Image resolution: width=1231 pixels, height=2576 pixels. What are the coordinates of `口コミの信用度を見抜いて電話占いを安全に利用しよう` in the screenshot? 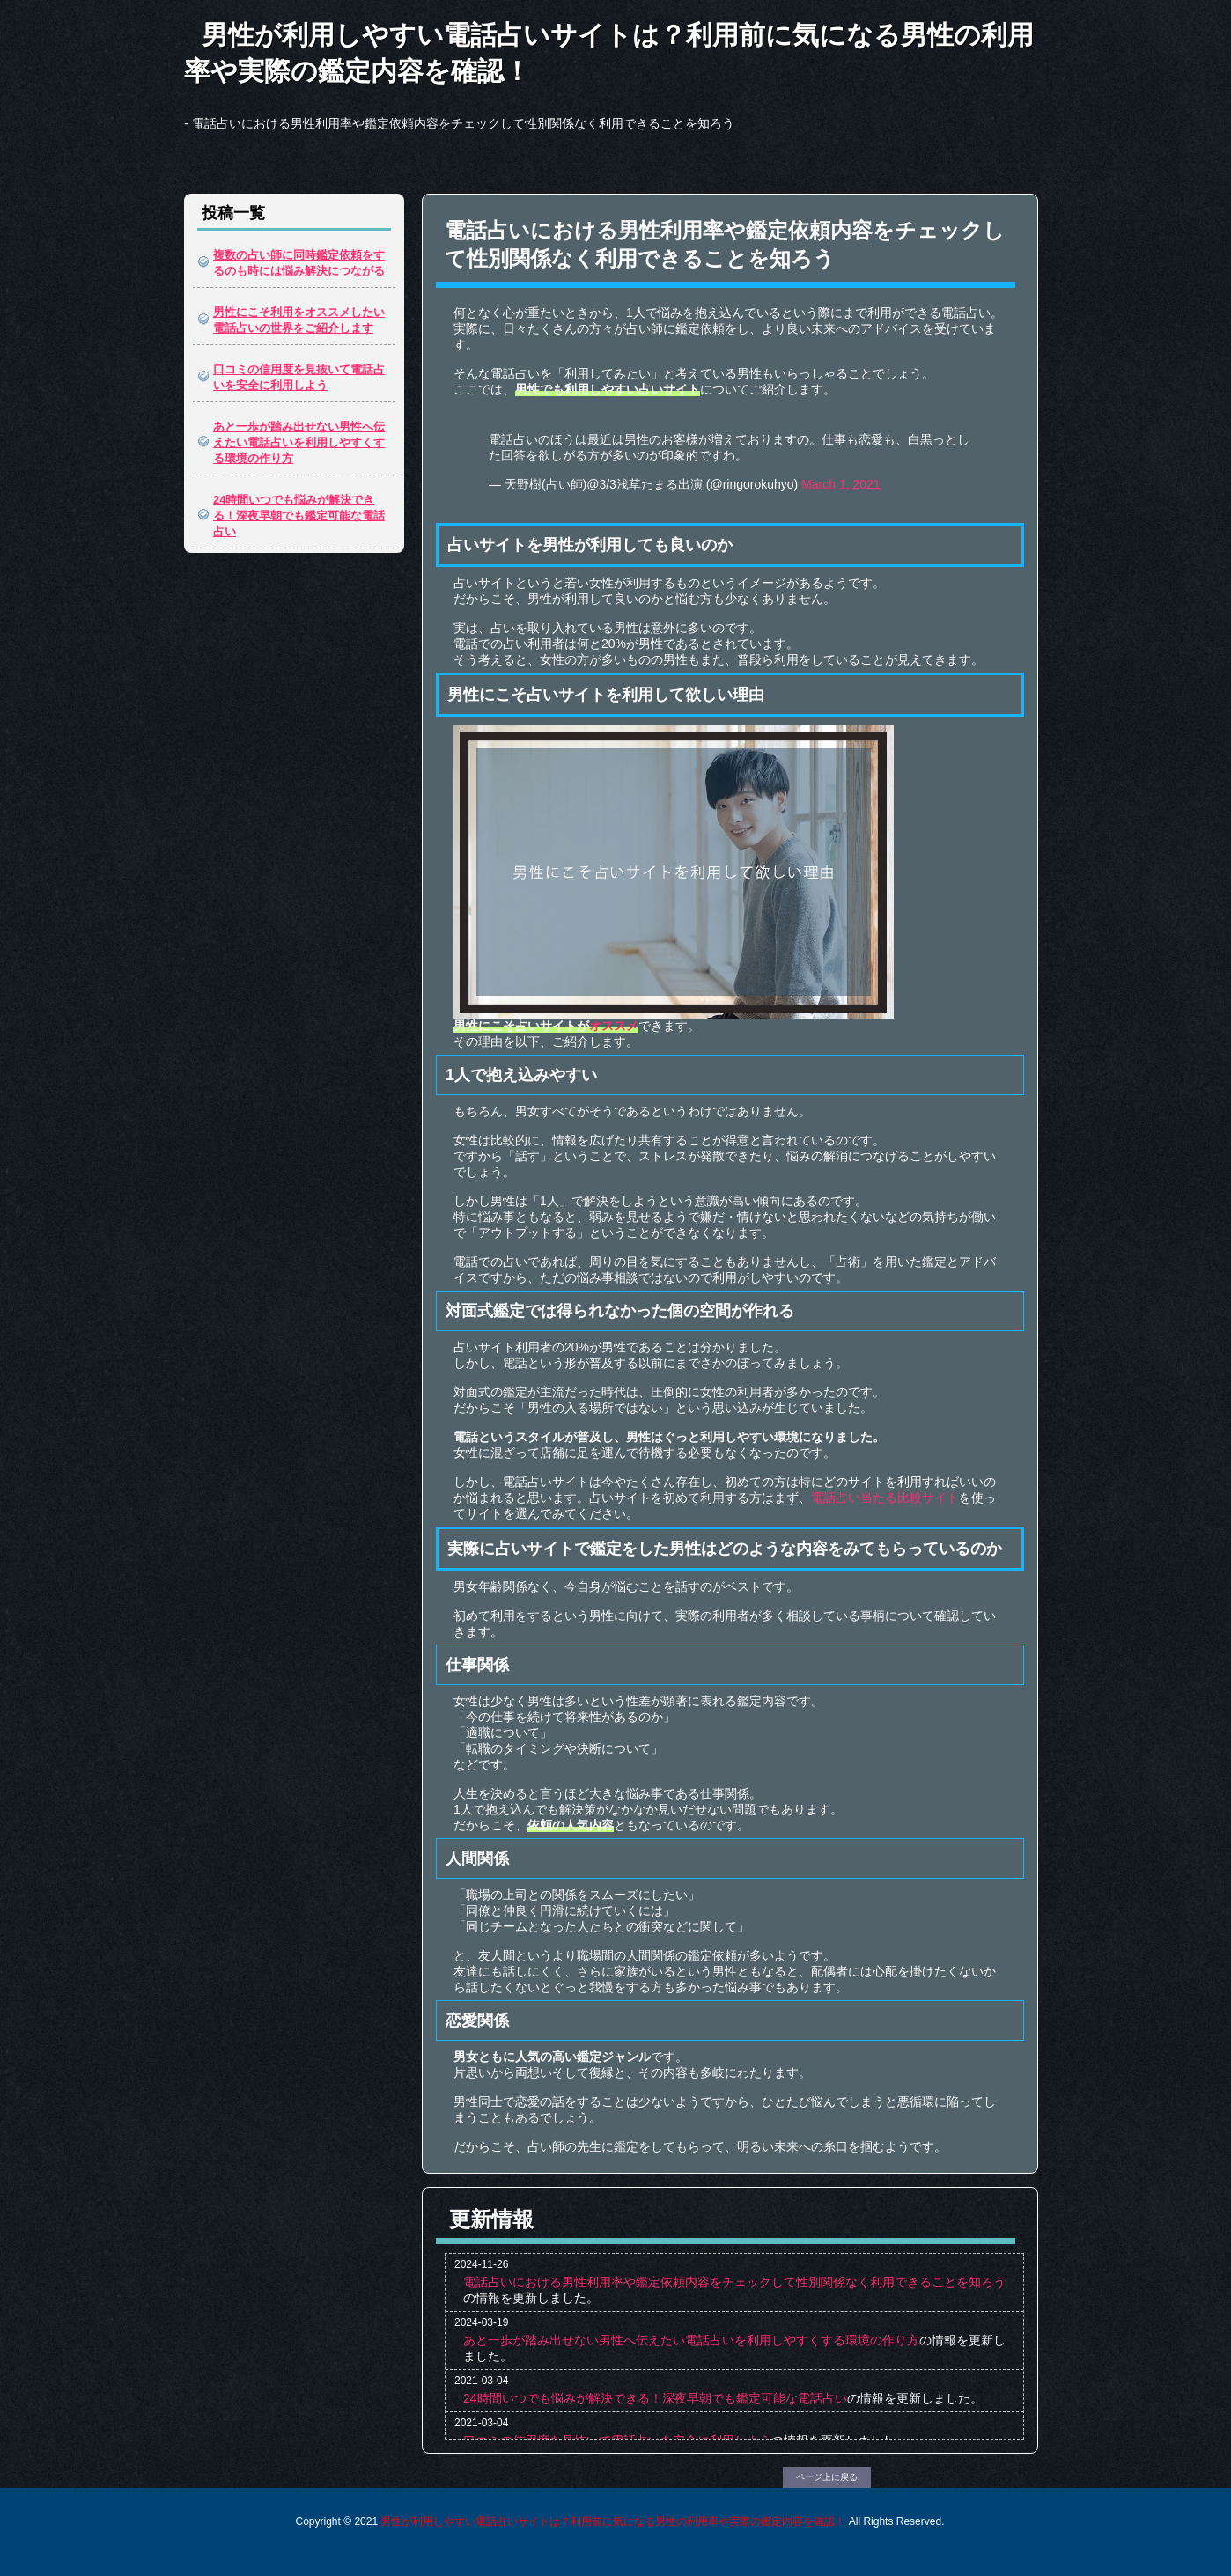 It's located at (299, 377).